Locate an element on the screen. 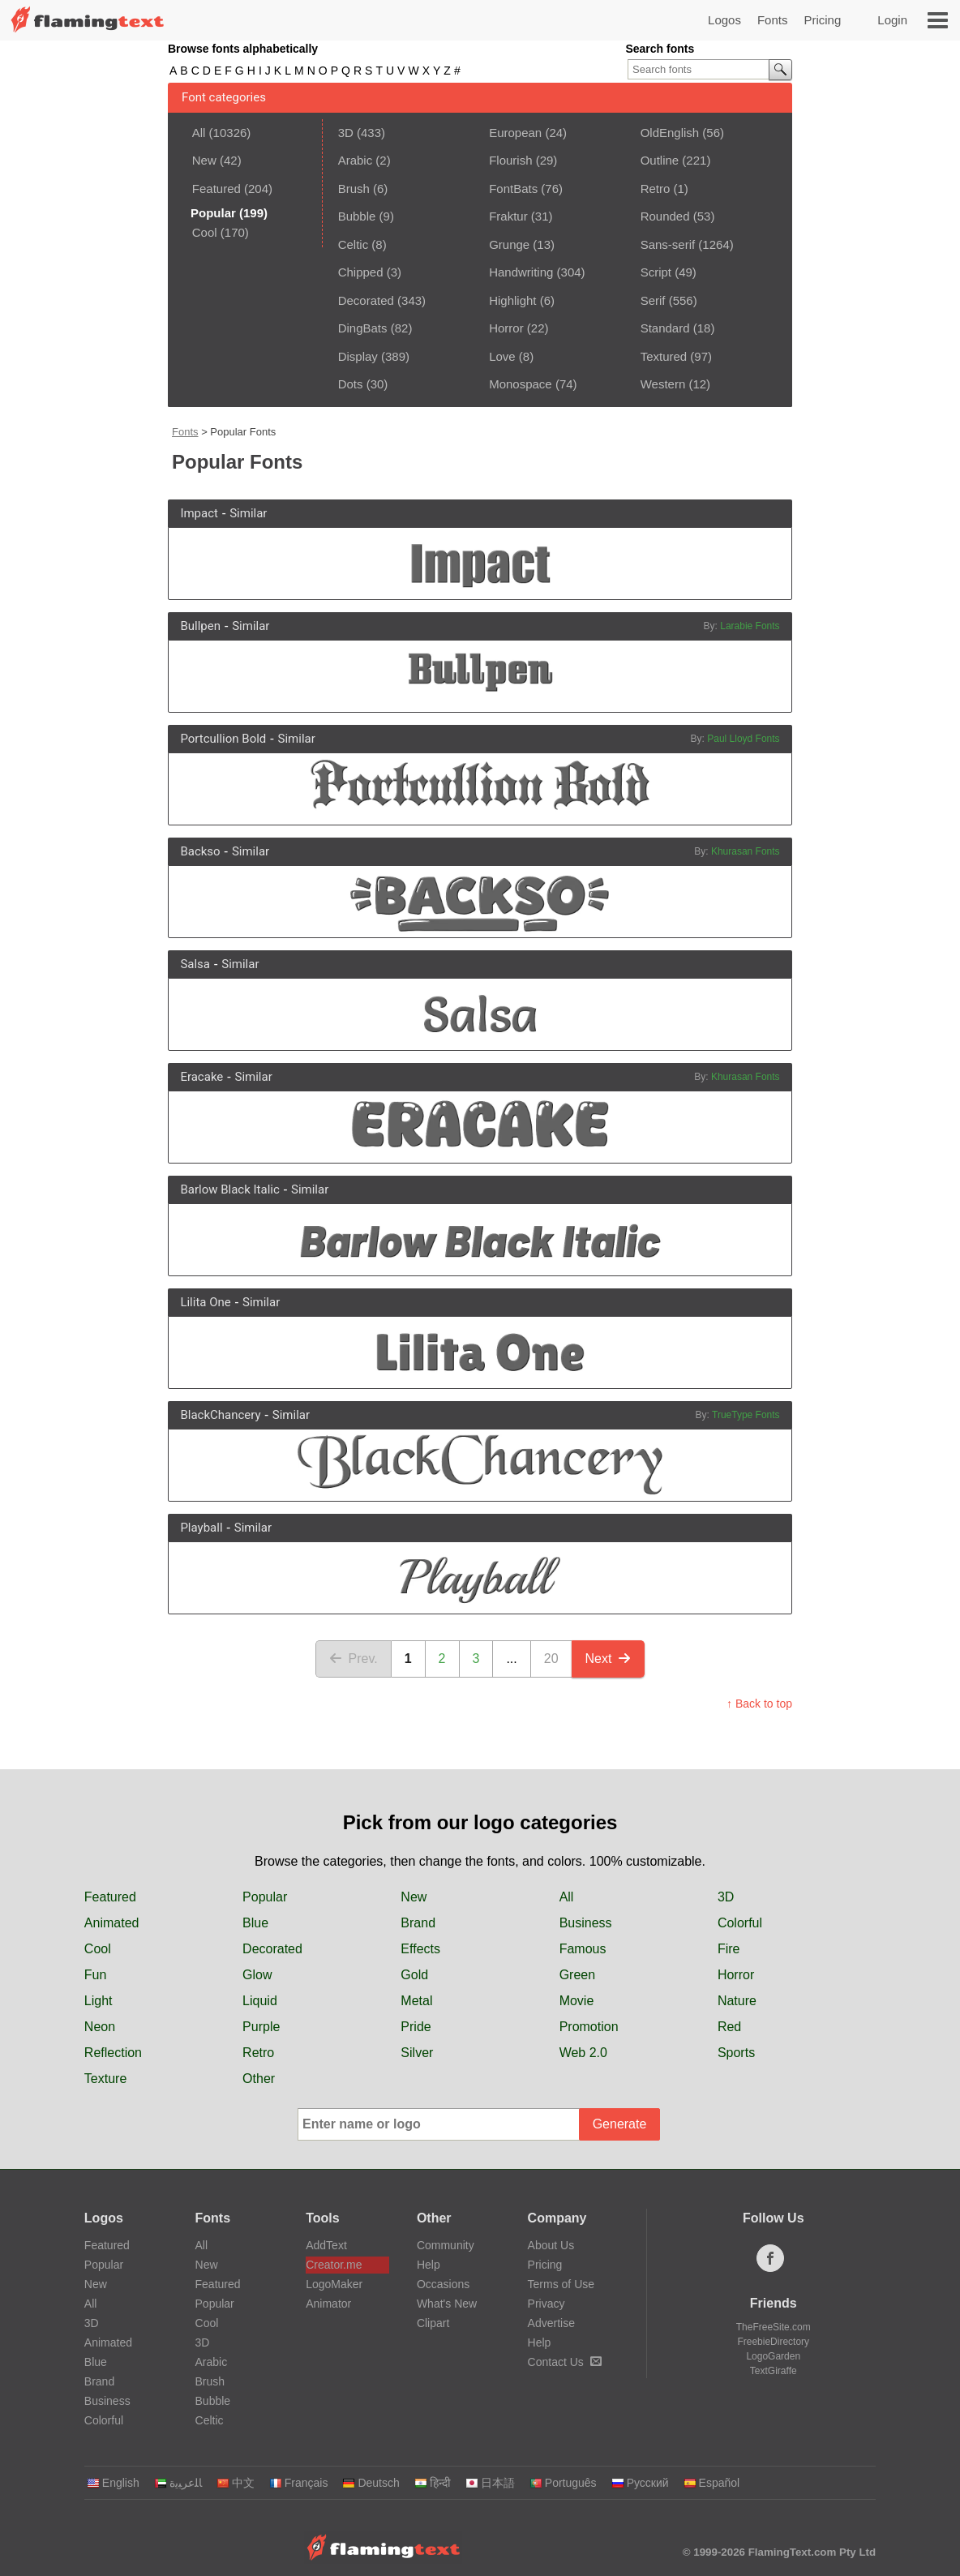  Français is located at coordinates (298, 2482).